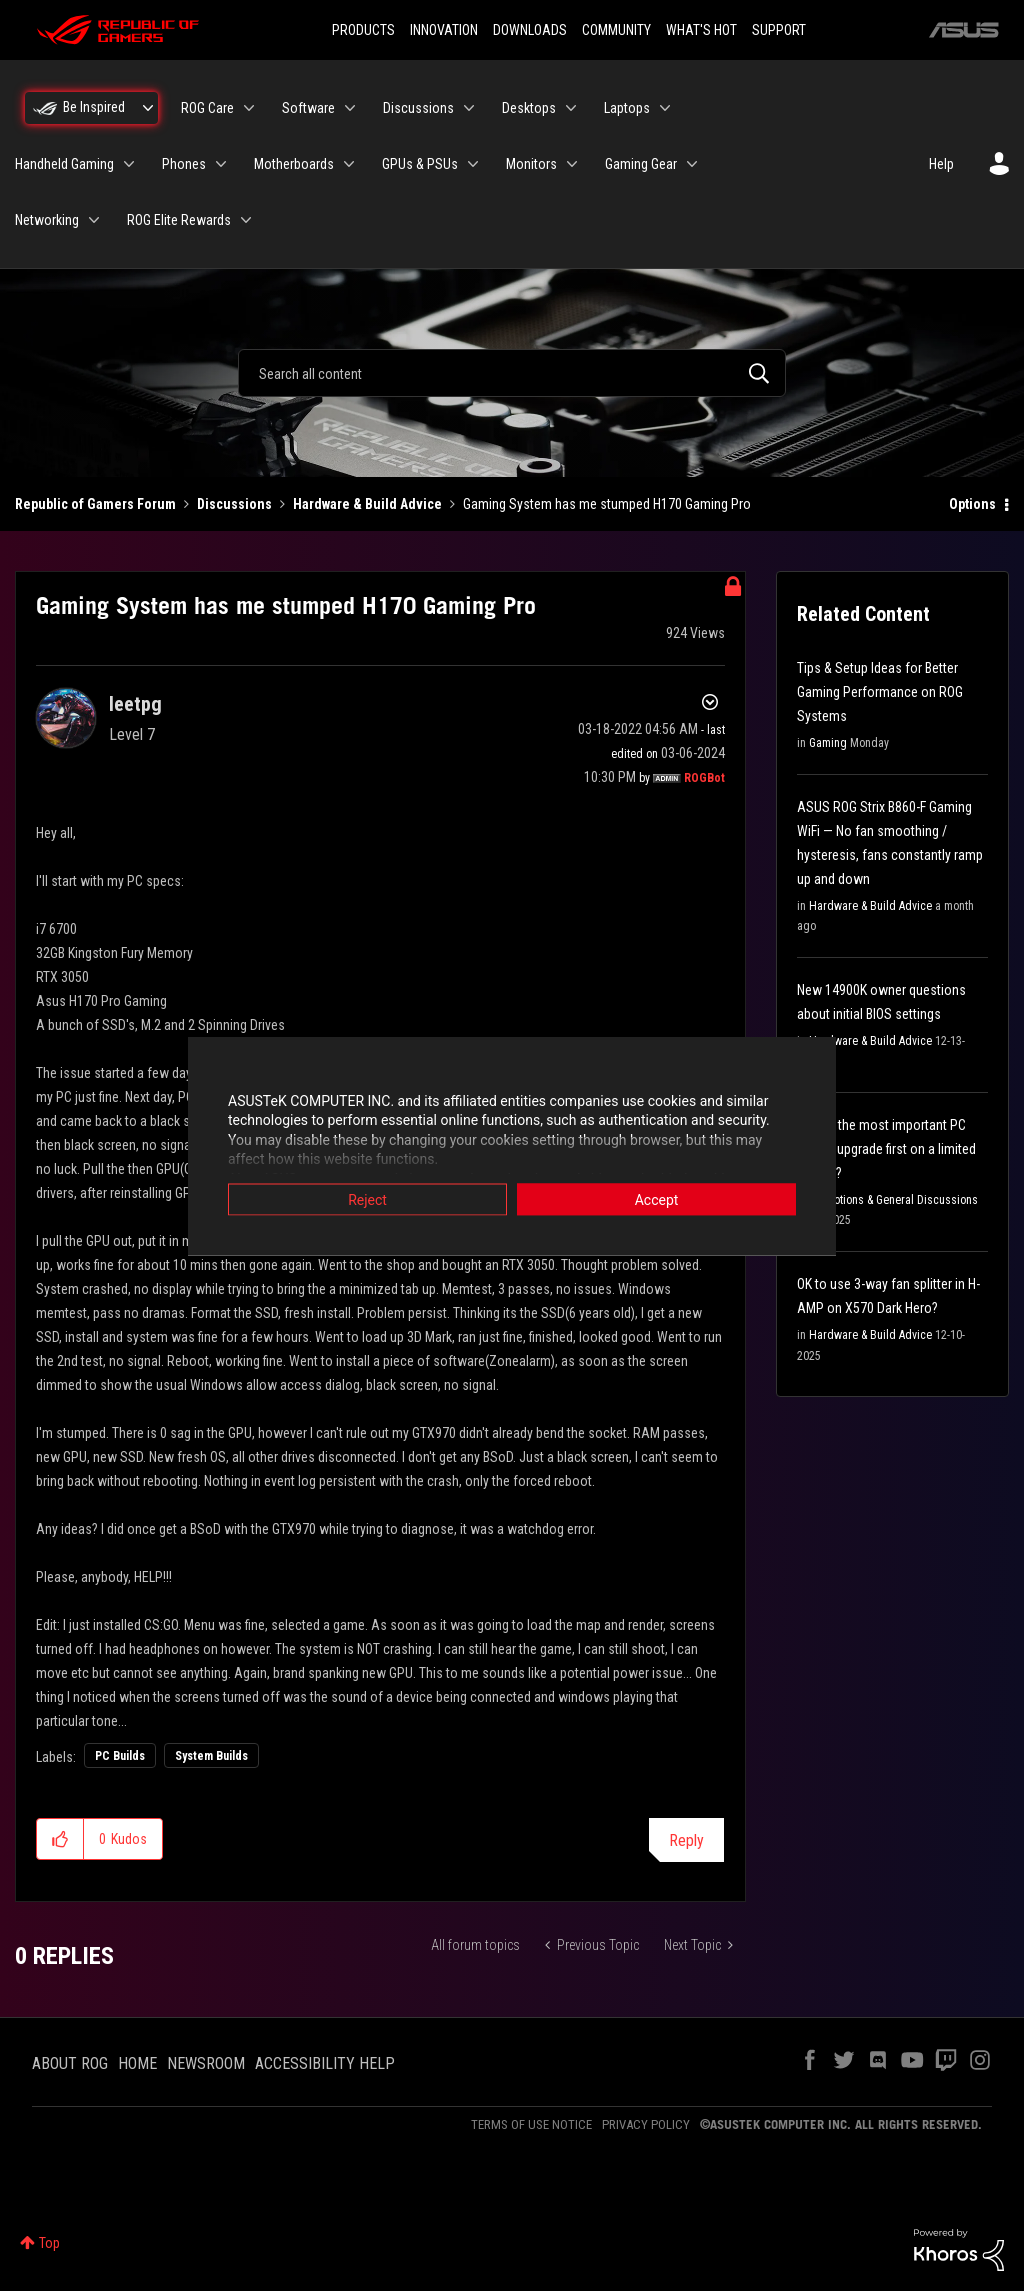  Describe the element at coordinates (571, 108) in the screenshot. I see `[Expand View: Desktops]` at that location.